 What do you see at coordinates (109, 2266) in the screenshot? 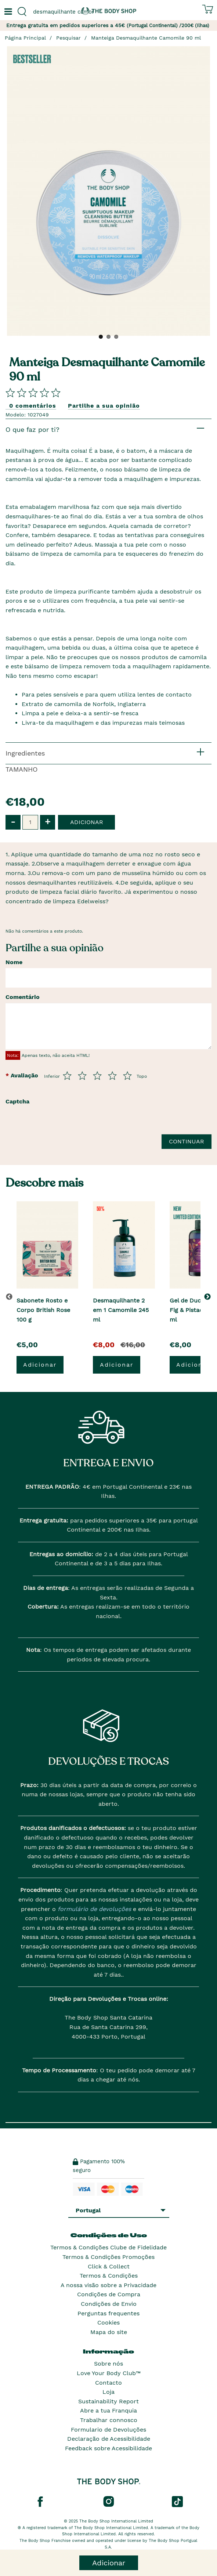
I see `Click & Collect` at bounding box center [109, 2266].